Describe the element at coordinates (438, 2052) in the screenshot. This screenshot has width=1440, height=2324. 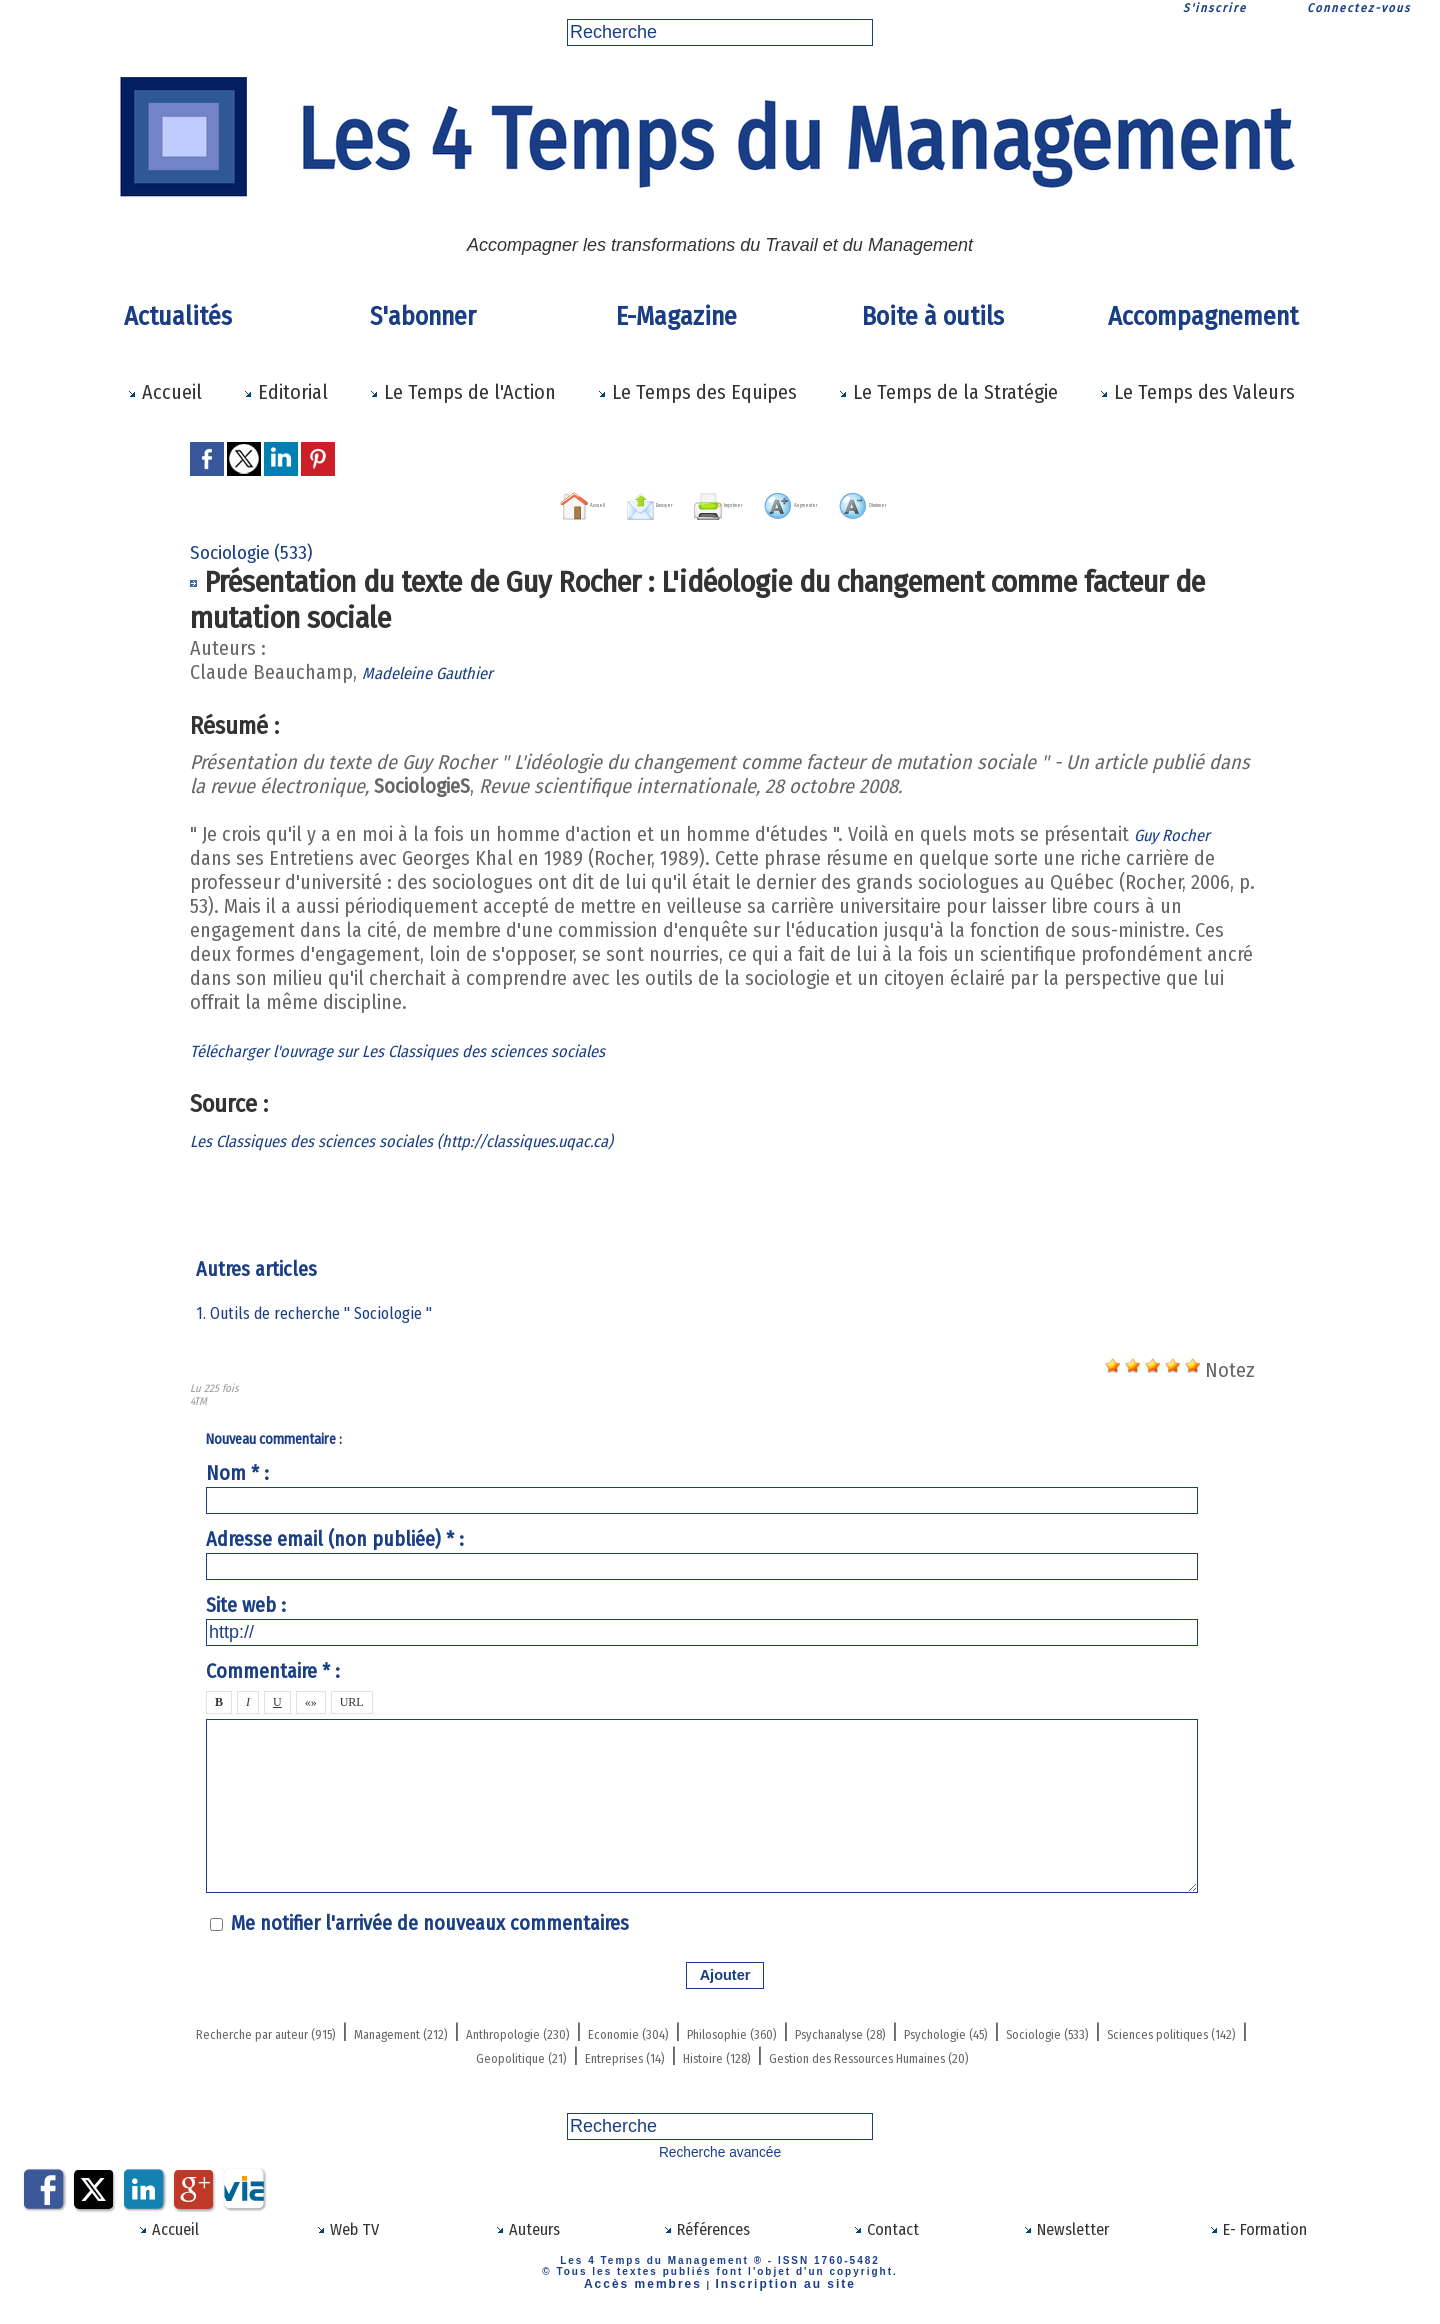
I see `Sociologie (533)` at that location.